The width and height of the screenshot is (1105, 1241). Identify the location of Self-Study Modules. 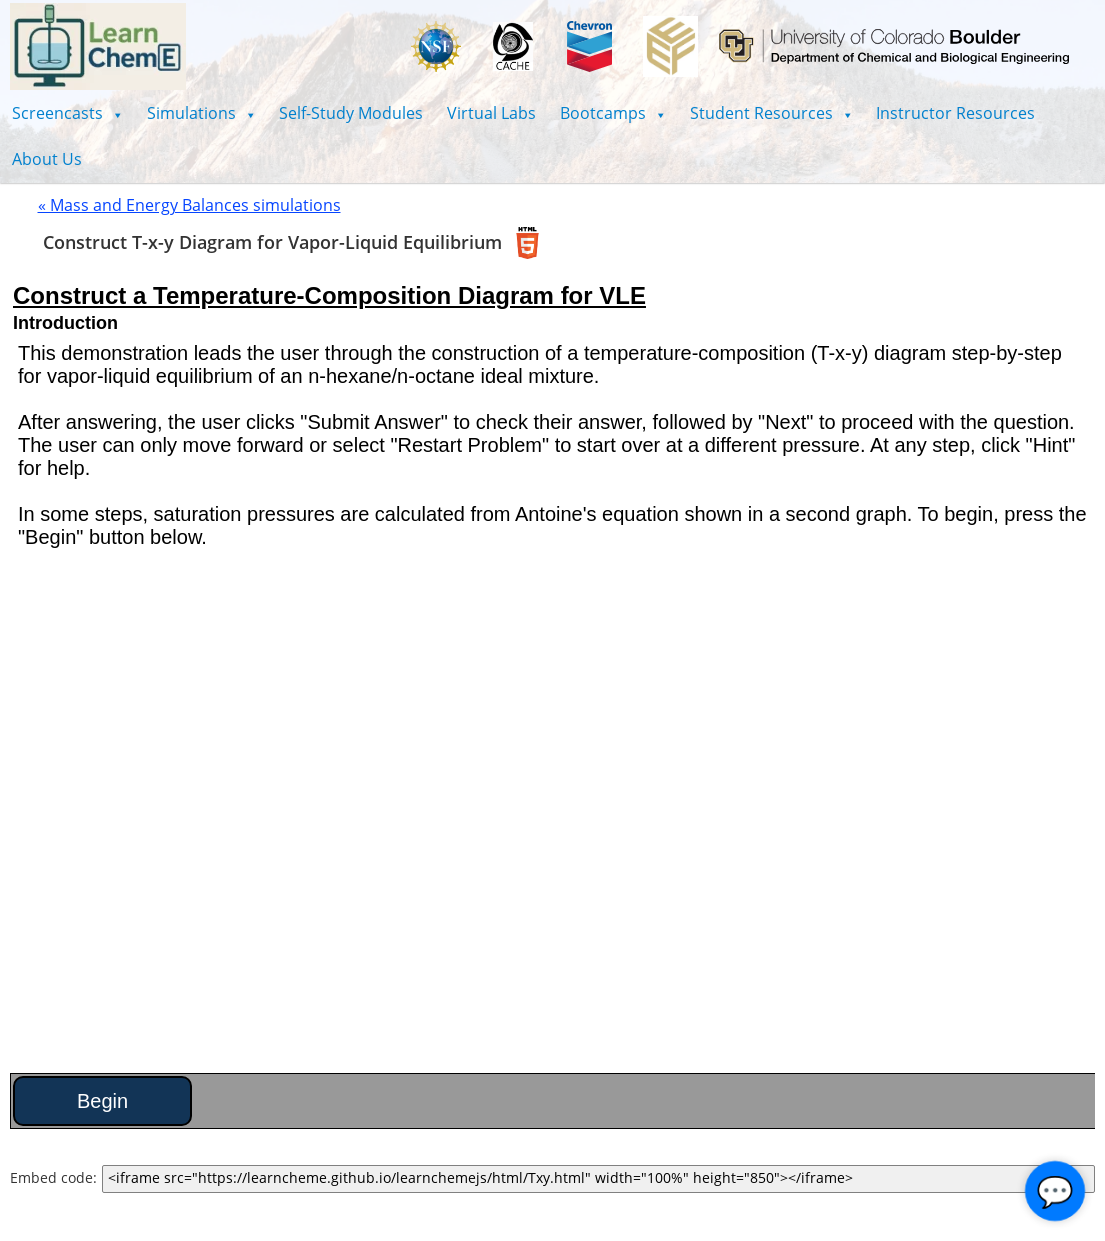
(351, 113).